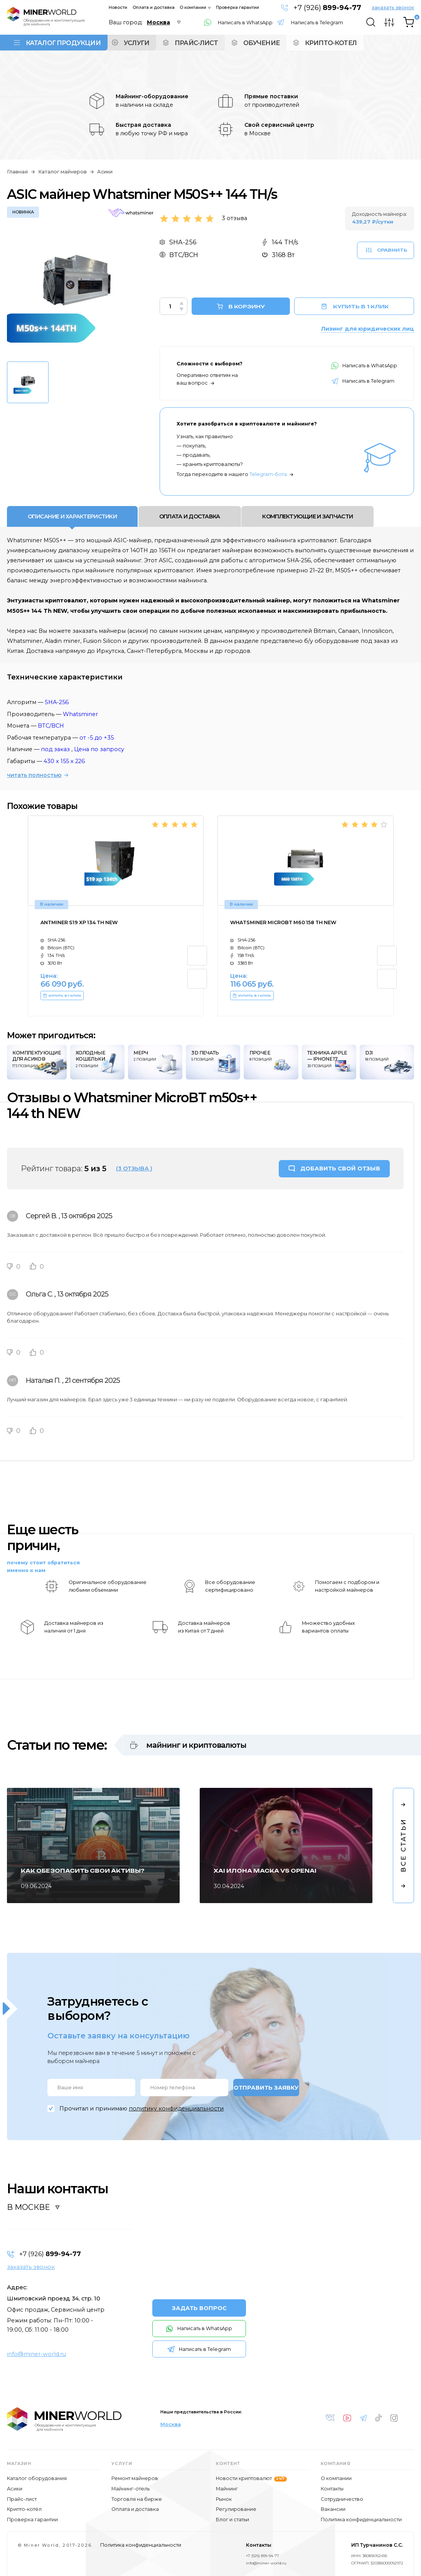 This screenshot has height=2576, width=421. Describe the element at coordinates (236, 2509) in the screenshot. I see `Регулирование` at that location.